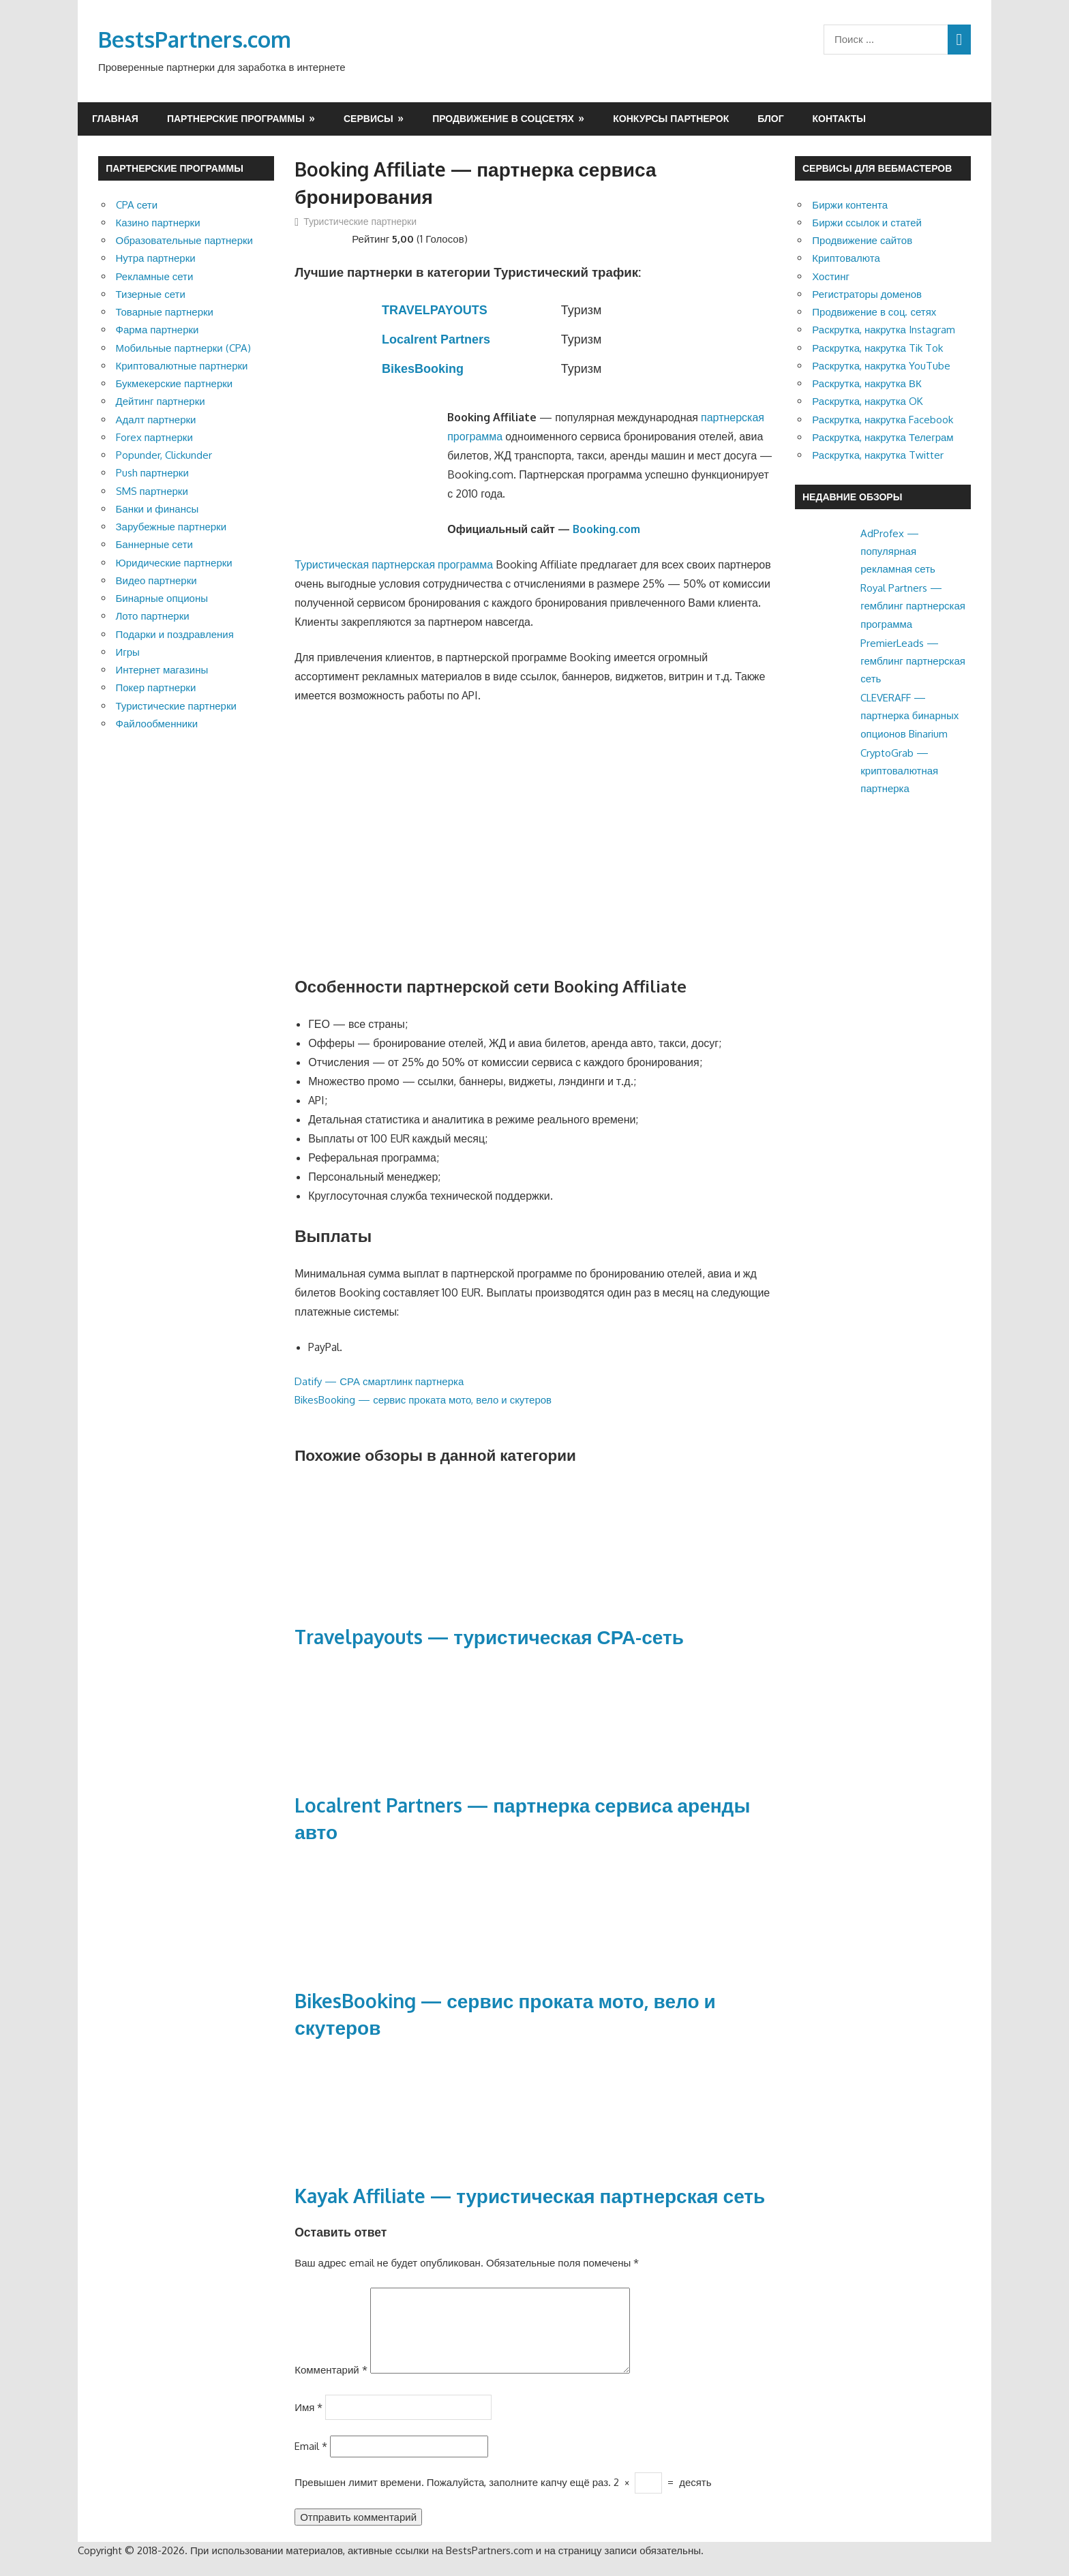 Image resolution: width=1069 pixels, height=2576 pixels. Describe the element at coordinates (154, 544) in the screenshot. I see `Баннерные сети` at that location.